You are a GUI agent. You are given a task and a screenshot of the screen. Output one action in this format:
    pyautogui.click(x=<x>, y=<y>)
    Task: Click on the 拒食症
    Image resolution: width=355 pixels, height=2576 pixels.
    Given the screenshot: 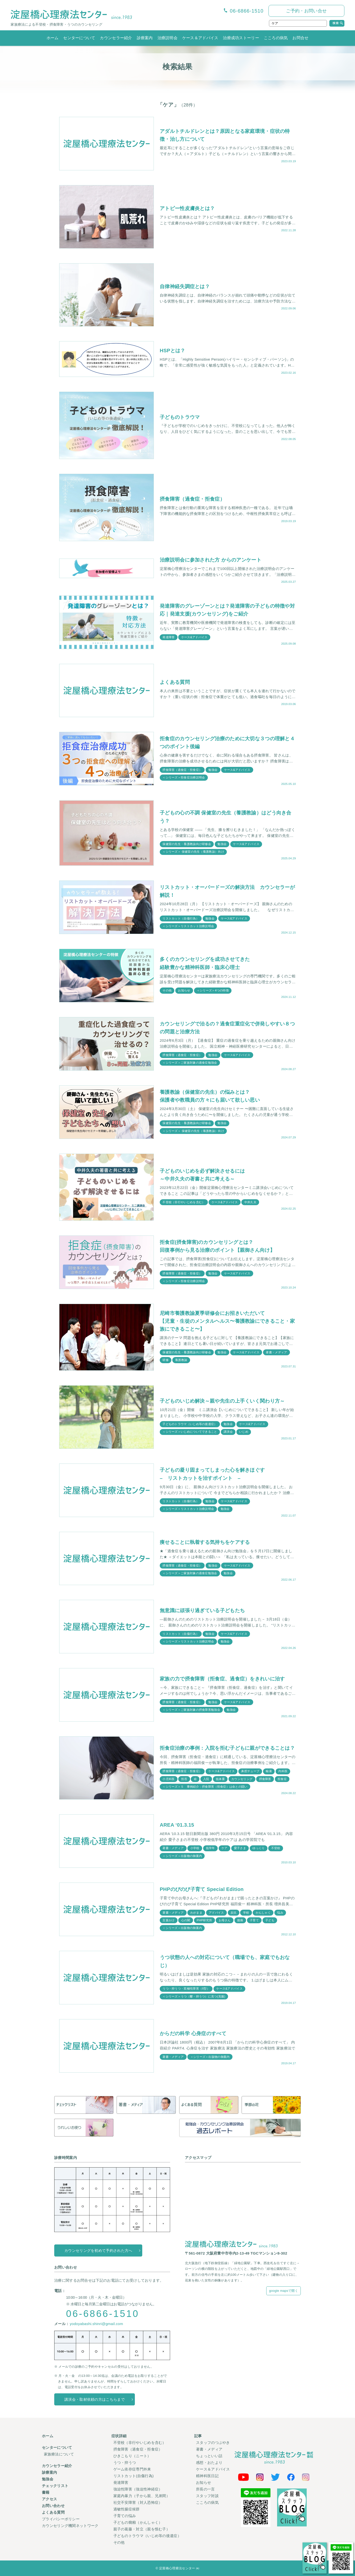 What is the action you would take?
    pyautogui.click(x=282, y=1779)
    